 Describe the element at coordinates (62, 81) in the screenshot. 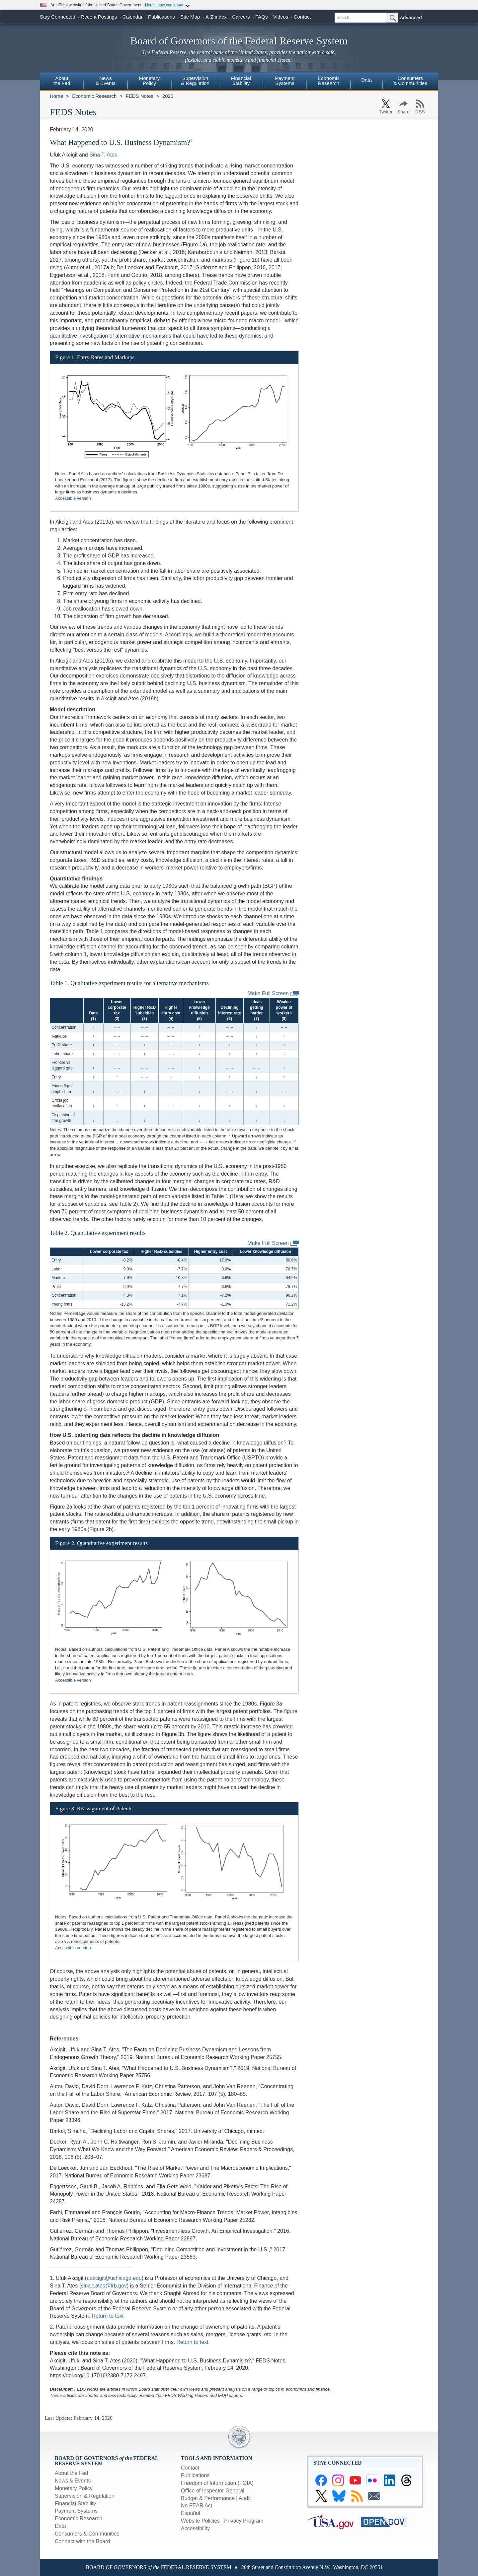

I see `[menuitem]` at that location.